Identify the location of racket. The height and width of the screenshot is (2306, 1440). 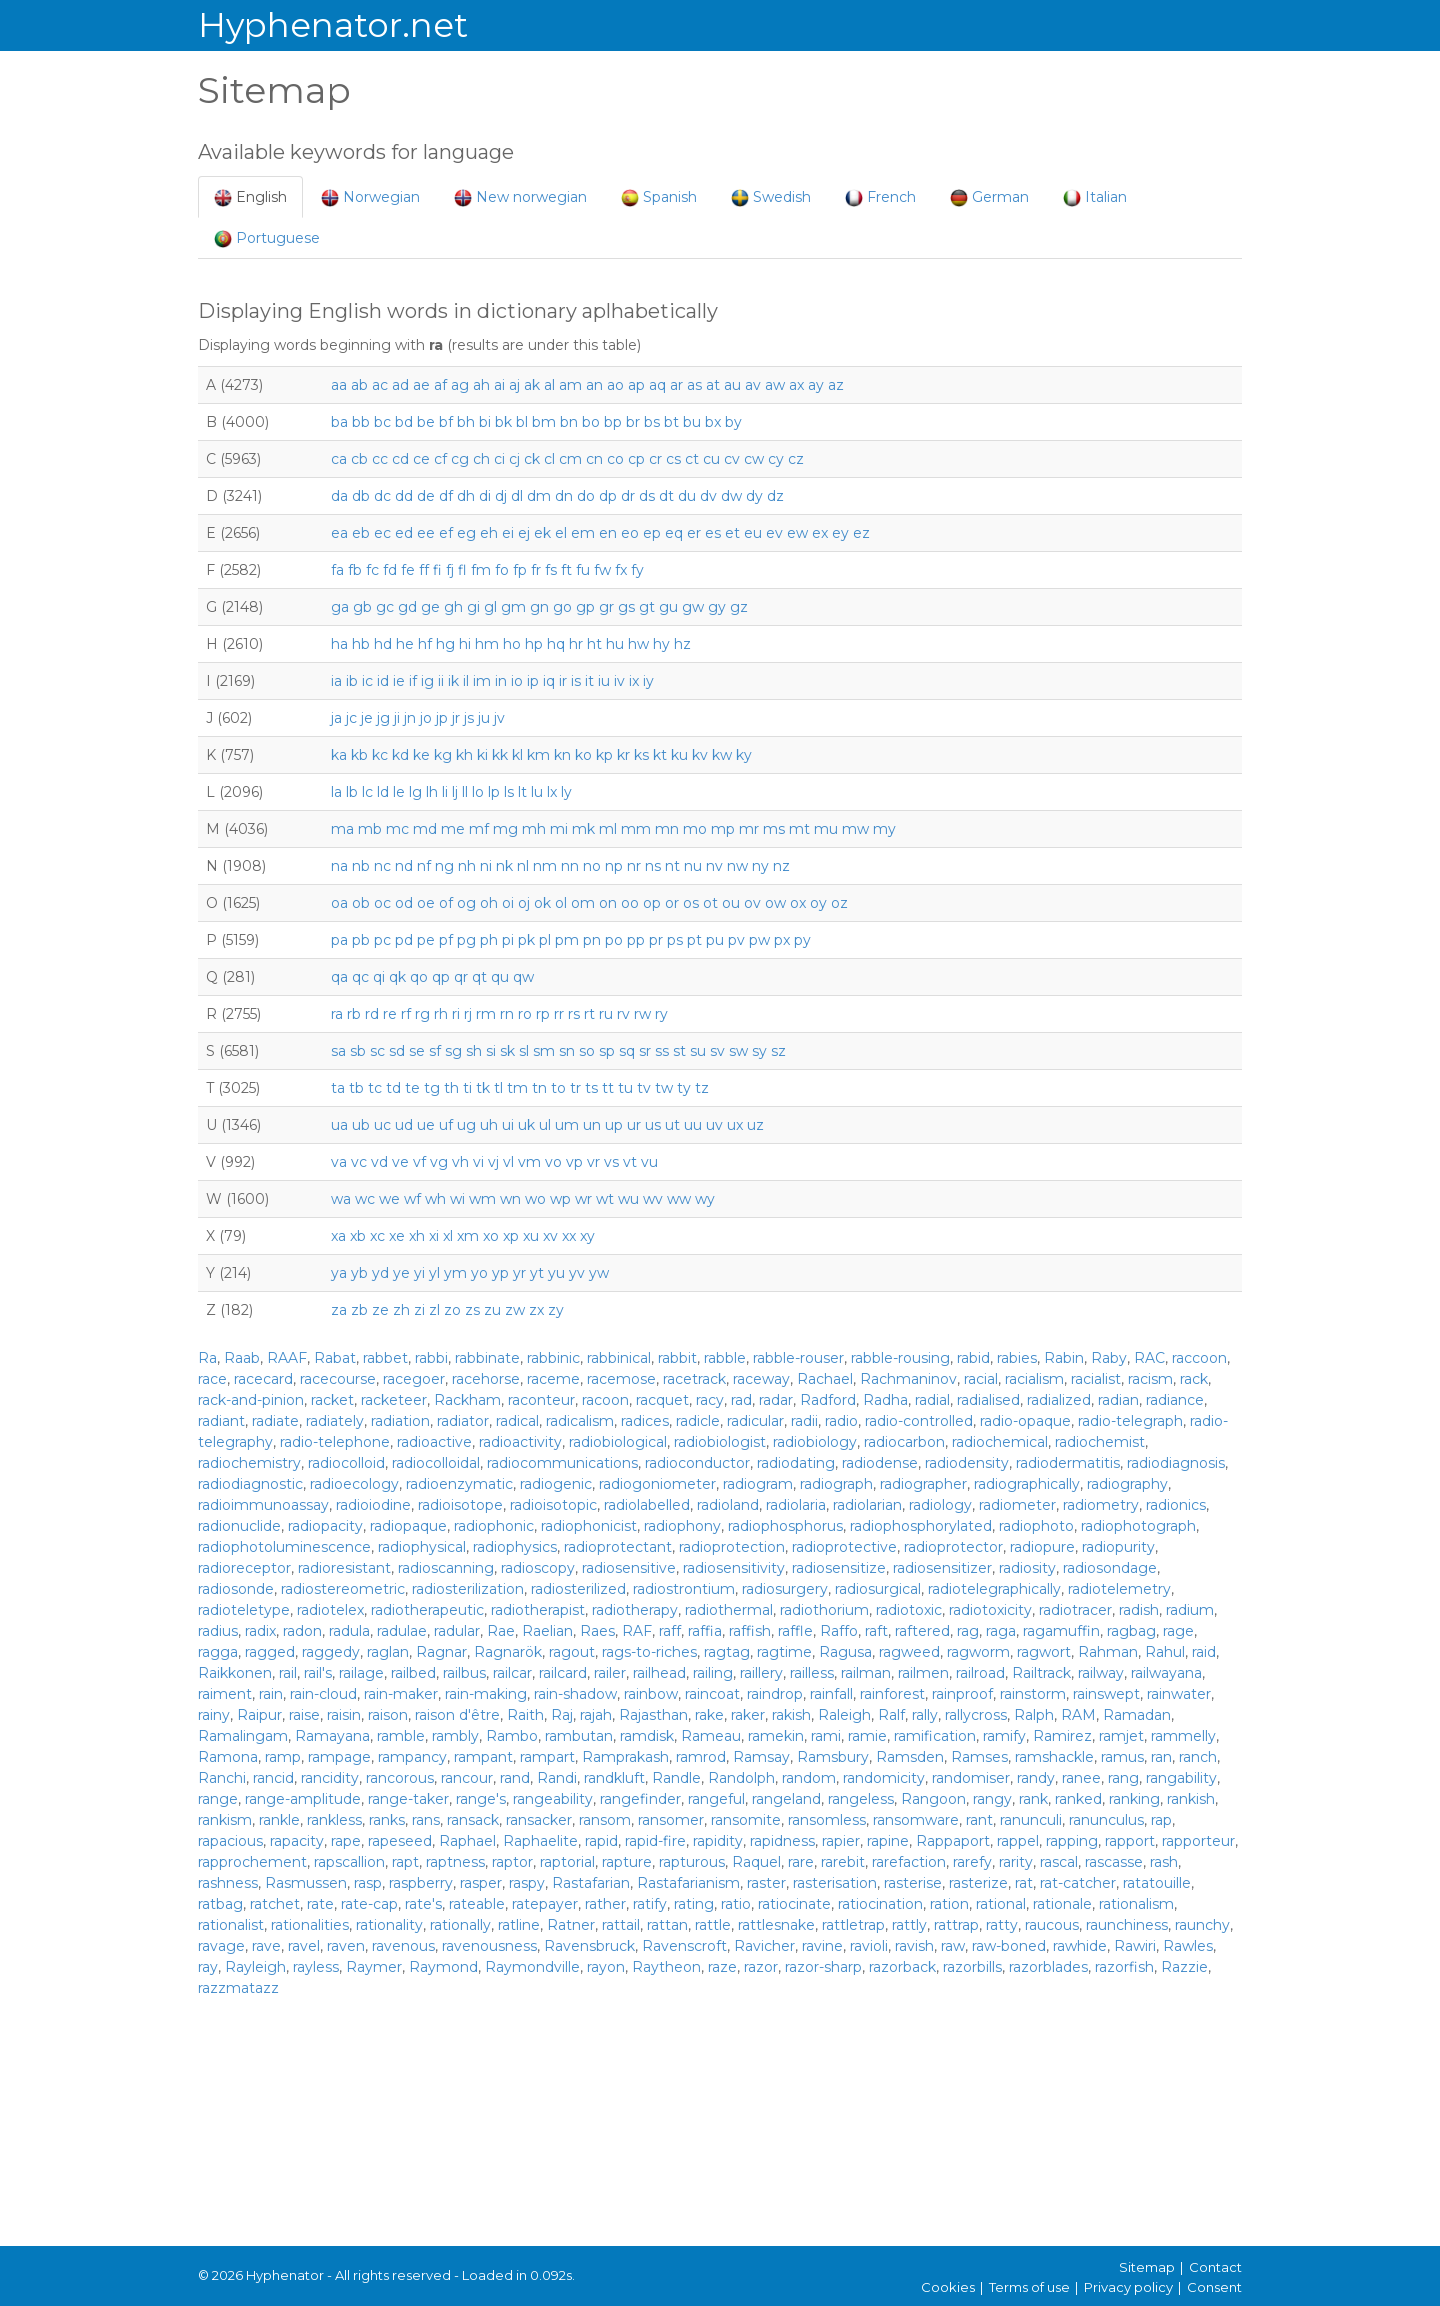
(332, 1400).